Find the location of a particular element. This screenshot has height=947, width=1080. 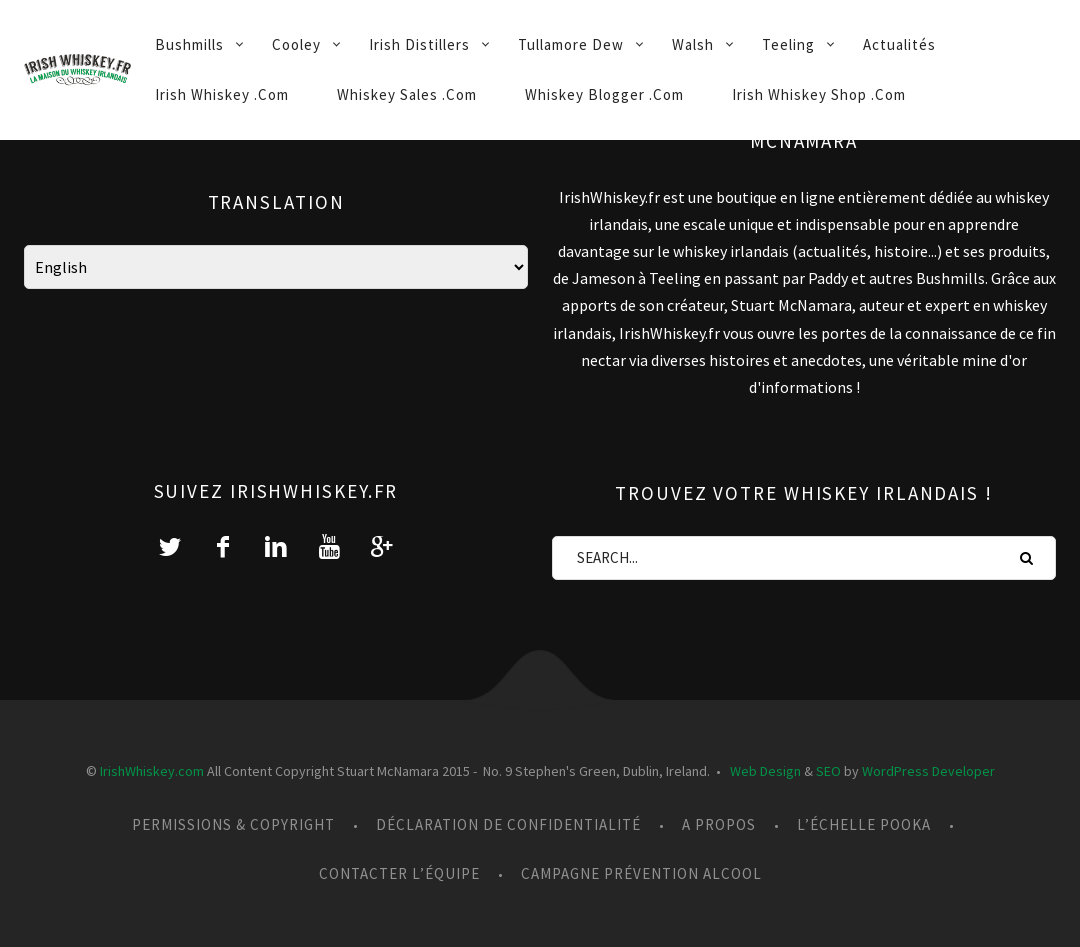

Teeling is located at coordinates (788, 44).